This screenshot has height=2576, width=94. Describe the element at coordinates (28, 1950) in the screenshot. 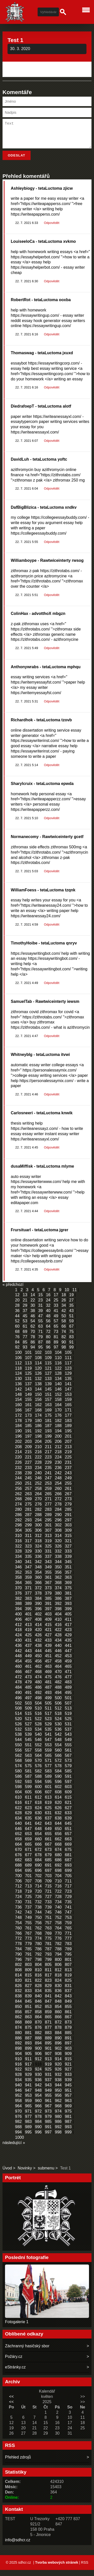

I see `779` at that location.